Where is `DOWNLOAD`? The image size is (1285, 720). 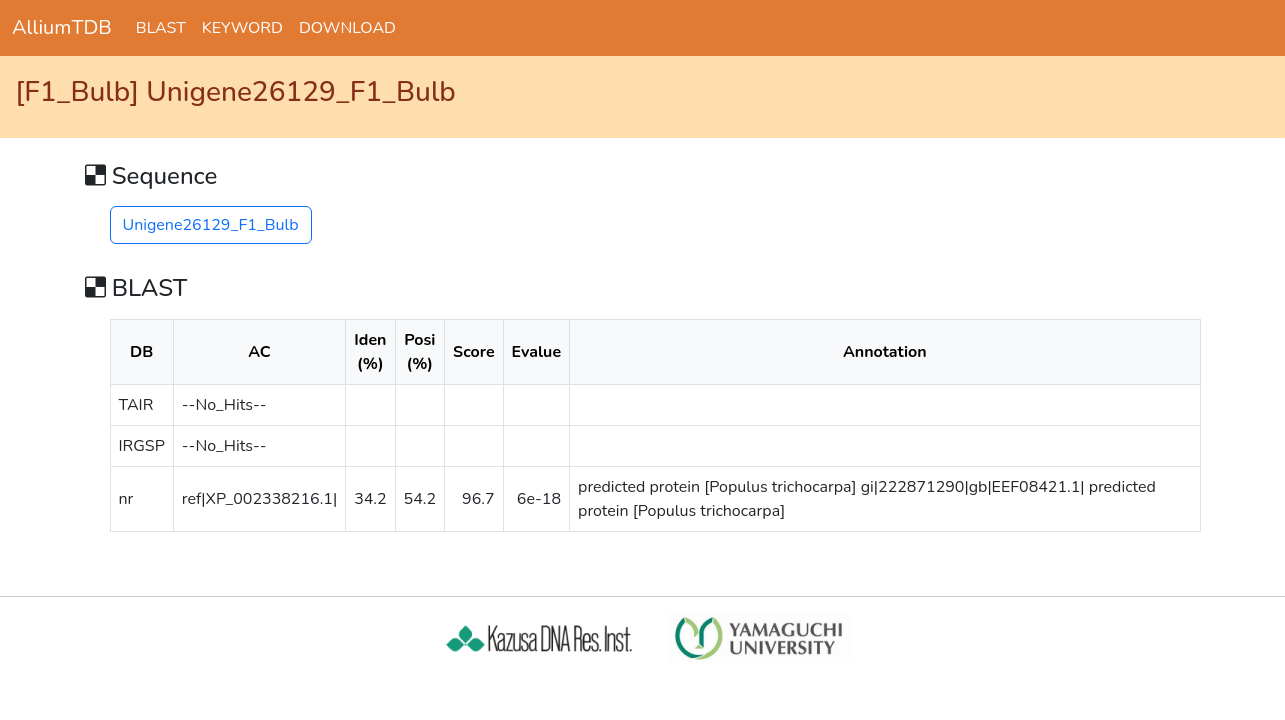 DOWNLOAD is located at coordinates (347, 28).